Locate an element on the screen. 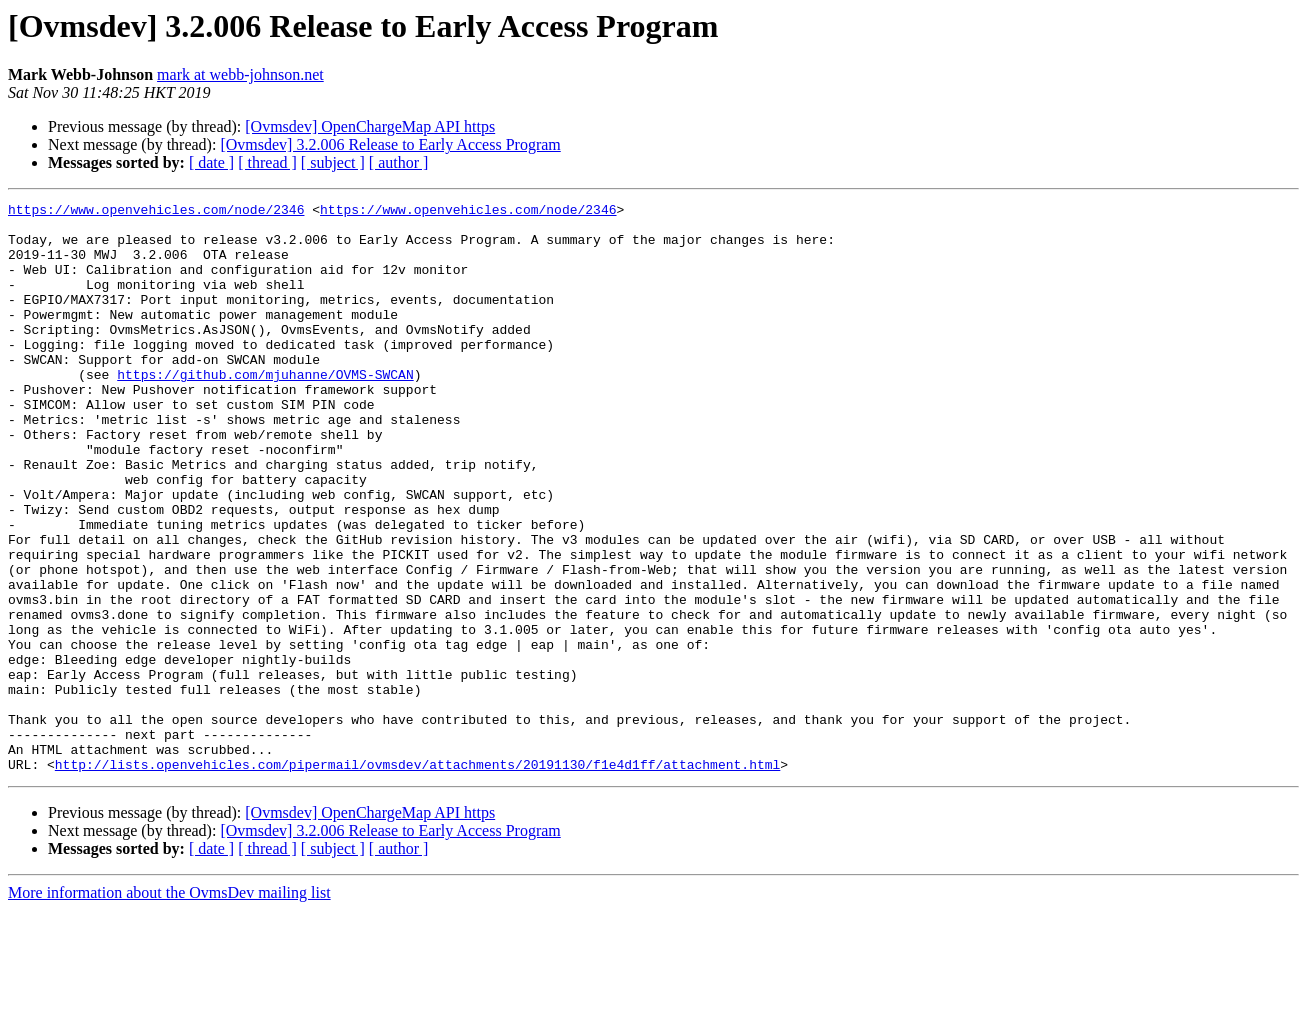  https://www.openvehicles.com/node/2346 is located at coordinates (156, 212).